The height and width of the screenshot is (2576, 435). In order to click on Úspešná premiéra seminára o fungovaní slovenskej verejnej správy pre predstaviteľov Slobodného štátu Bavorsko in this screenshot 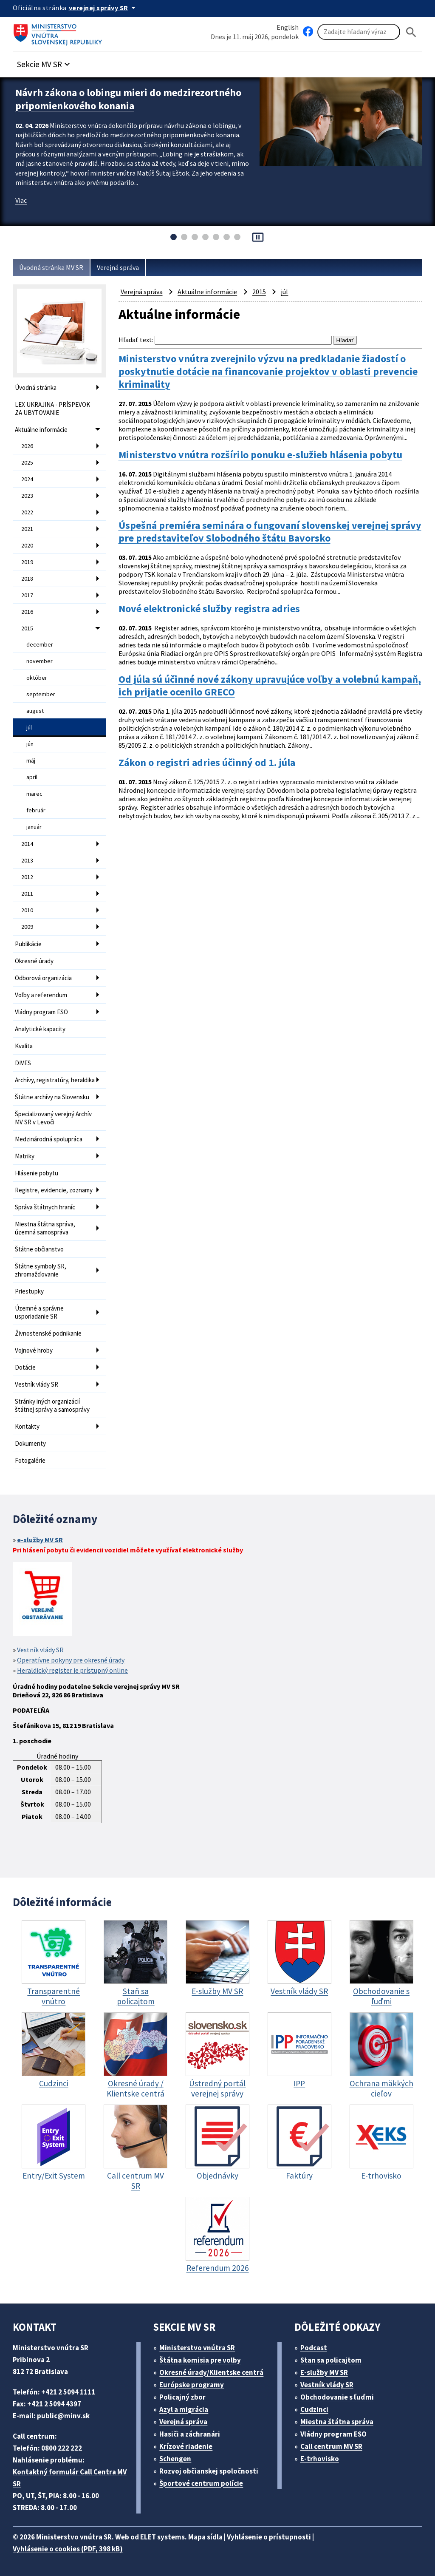, I will do `click(270, 532)`.